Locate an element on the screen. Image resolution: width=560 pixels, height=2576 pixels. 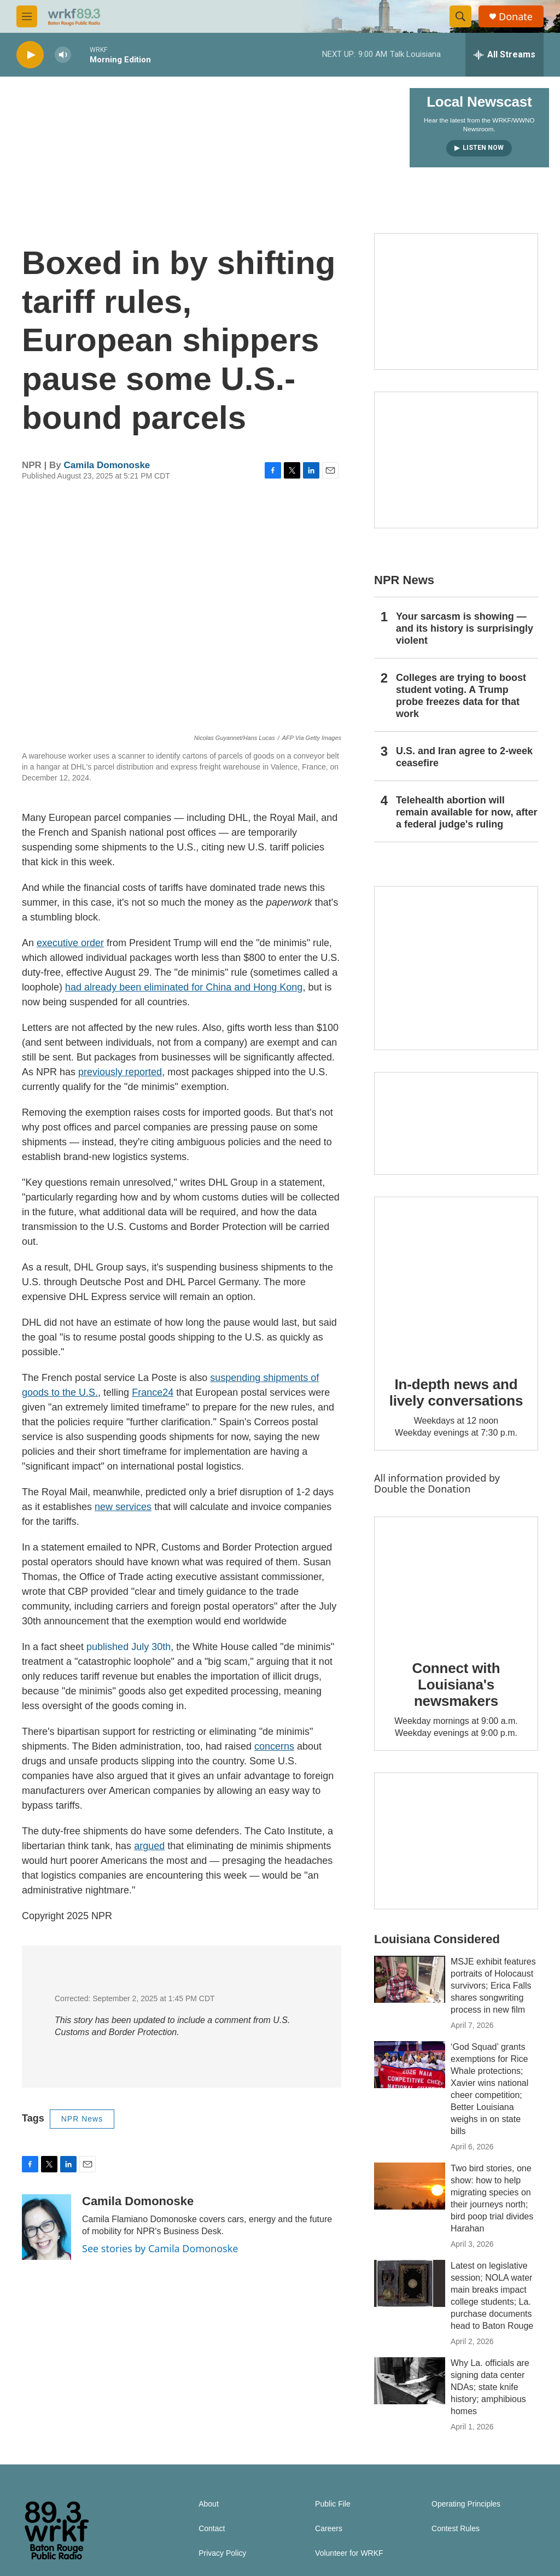
[hamburger-menu-open] is located at coordinates (26, 16).